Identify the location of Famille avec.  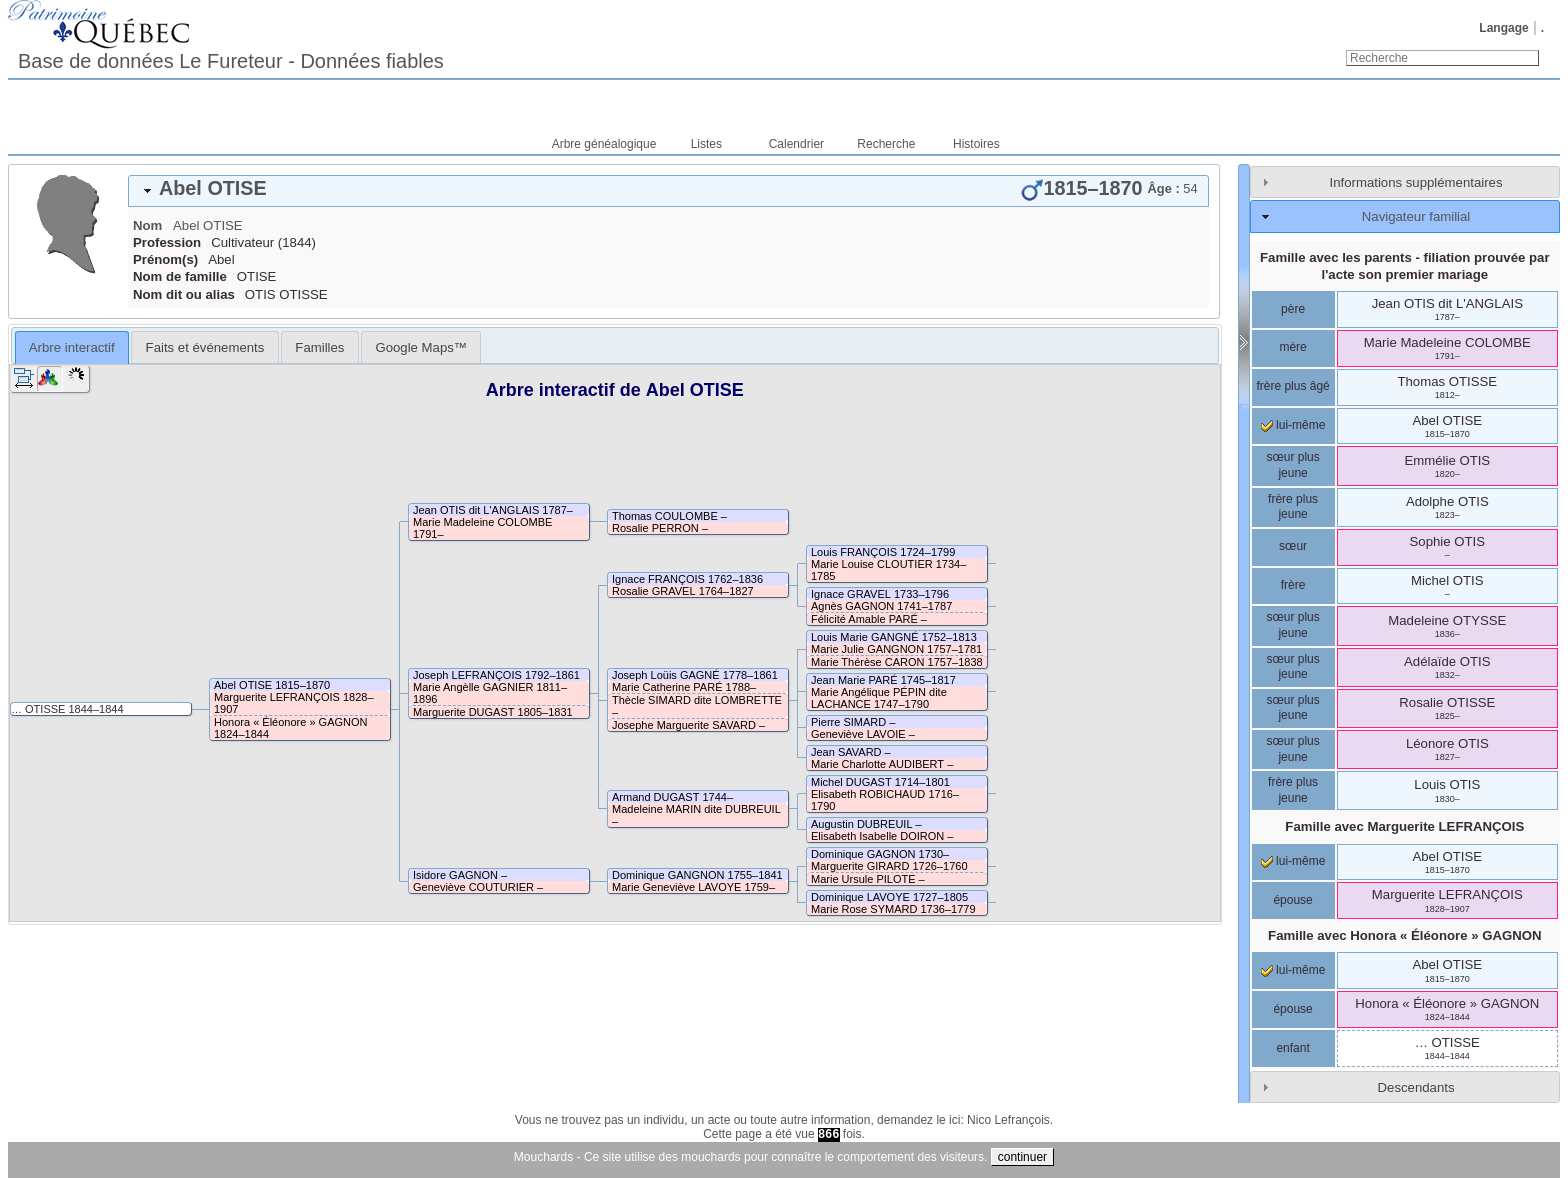
(1404, 826).